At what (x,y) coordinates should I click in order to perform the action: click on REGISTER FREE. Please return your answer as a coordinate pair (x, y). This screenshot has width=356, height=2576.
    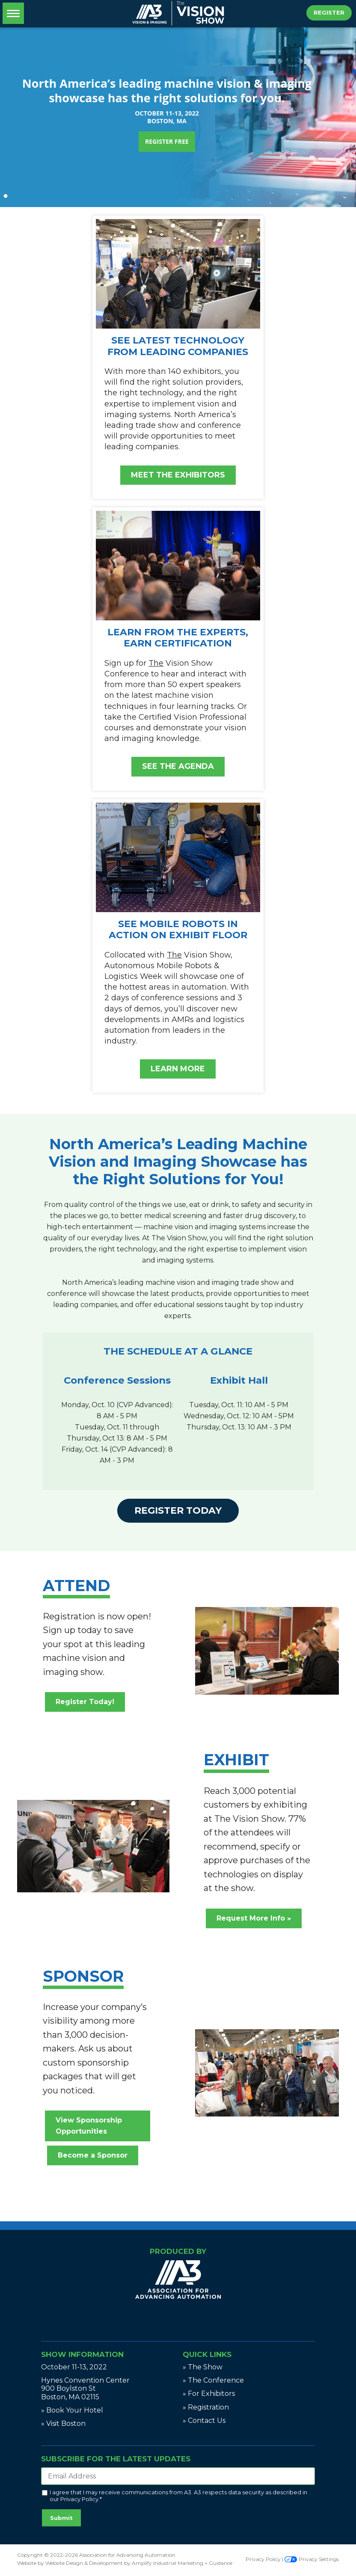
    Looking at the image, I should click on (167, 141).